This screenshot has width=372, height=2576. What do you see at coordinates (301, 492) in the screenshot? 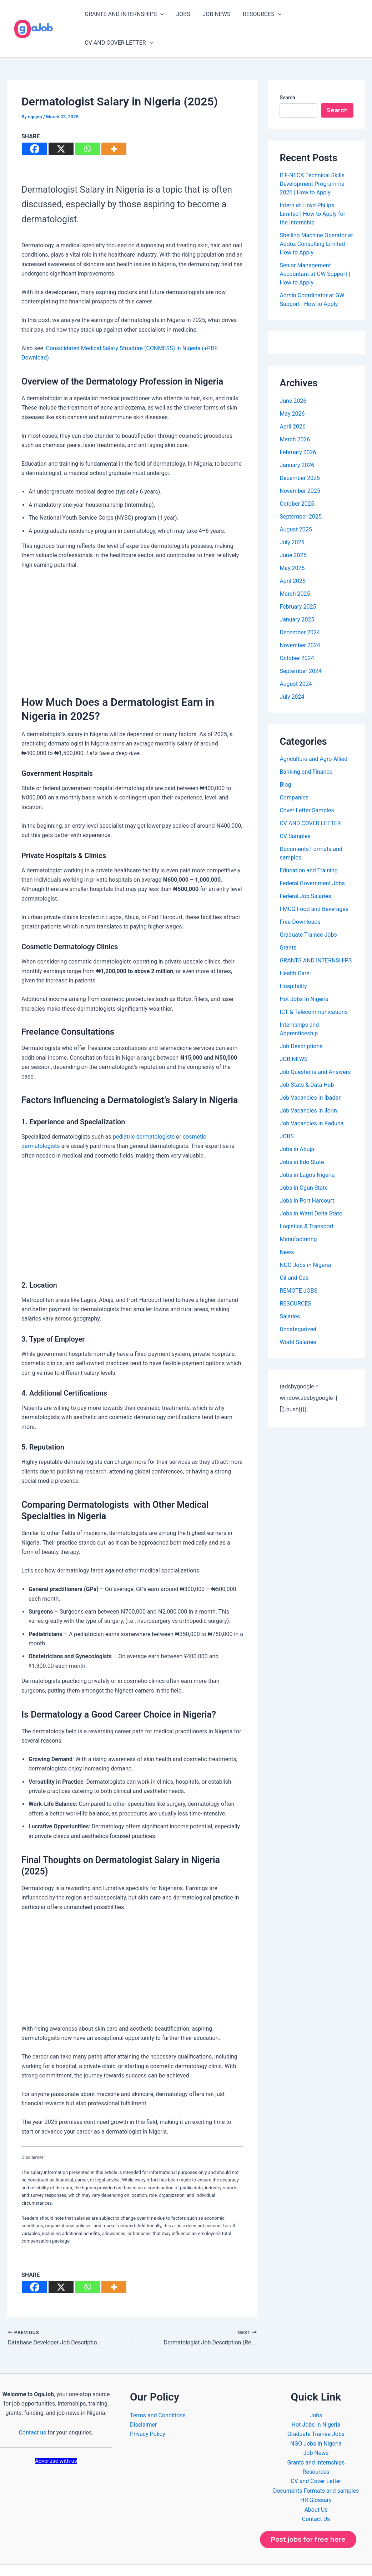
I see `September 2025` at bounding box center [301, 492].